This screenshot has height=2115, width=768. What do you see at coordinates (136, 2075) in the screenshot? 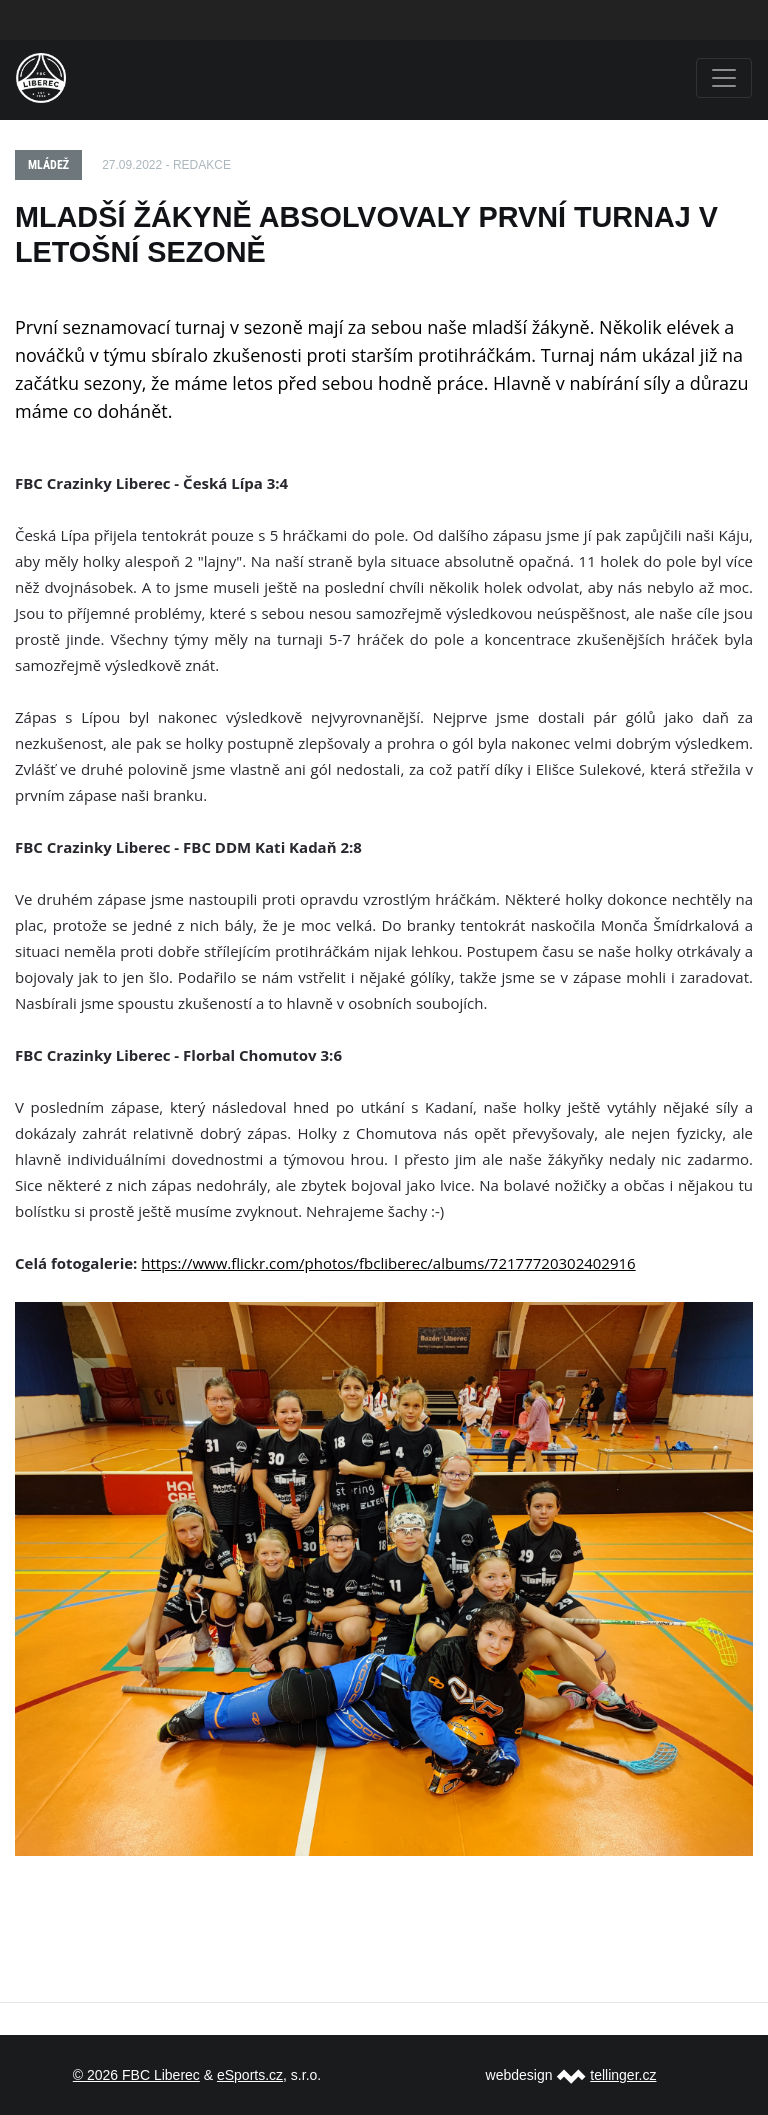
I see `© 2026 FBC Liberec` at bounding box center [136, 2075].